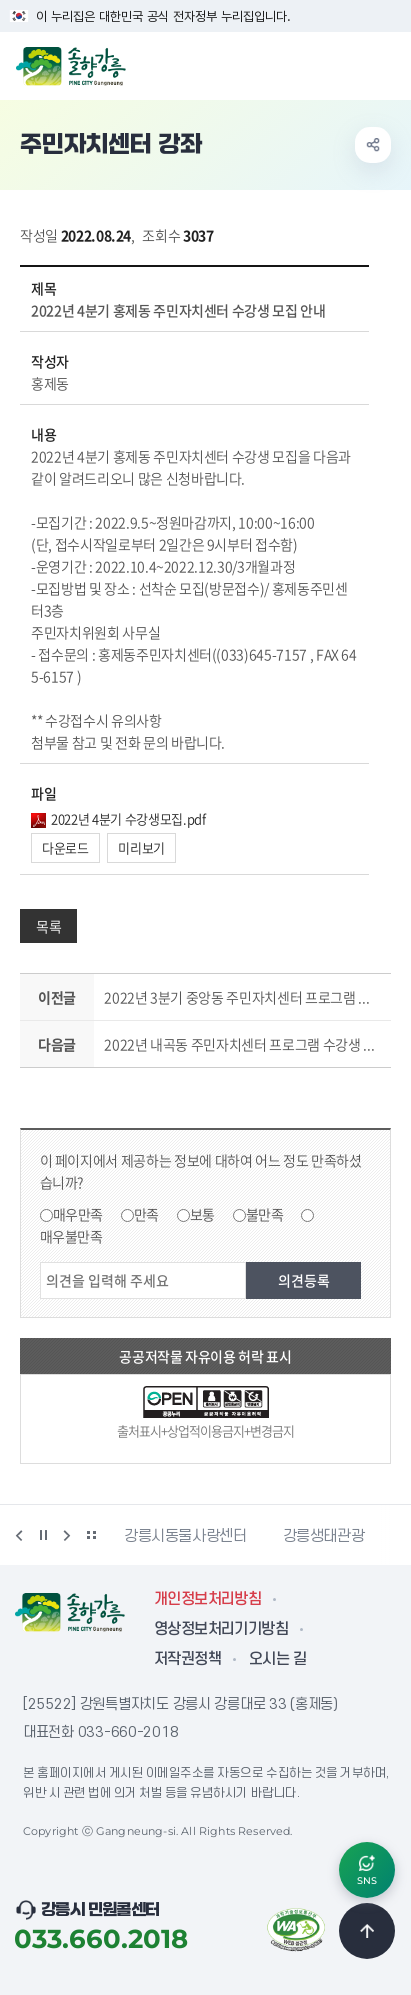 This screenshot has width=411, height=1995. Describe the element at coordinates (243, 997) in the screenshot. I see `2022년 3분기 중앙동 주민자치센터 프로그램 수강생 모집 공고` at that location.